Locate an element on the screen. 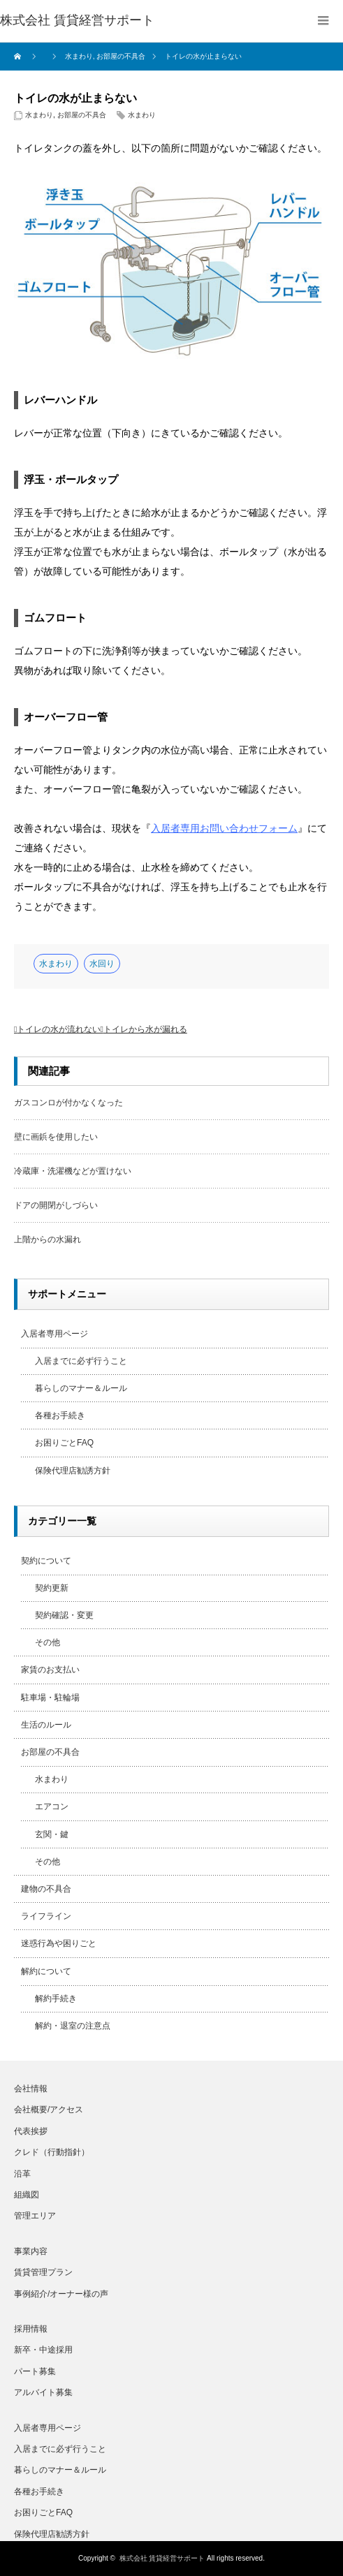  エアコン is located at coordinates (51, 1806).